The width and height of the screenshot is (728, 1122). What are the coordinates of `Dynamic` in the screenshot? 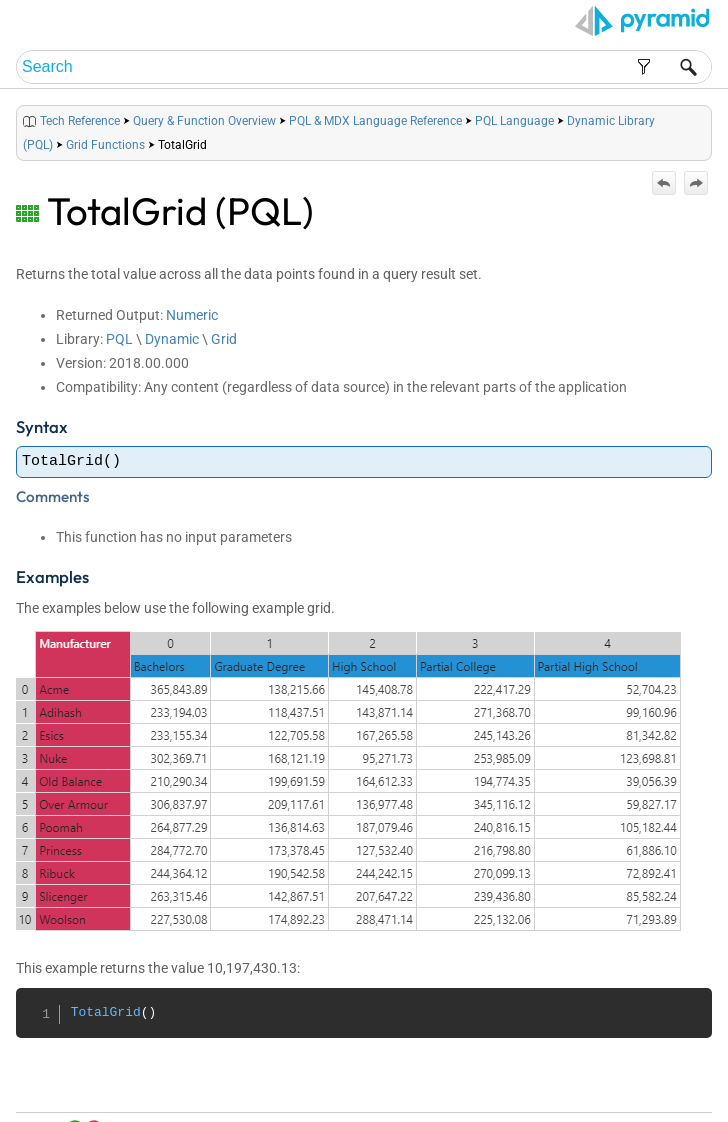 It's located at (172, 339).